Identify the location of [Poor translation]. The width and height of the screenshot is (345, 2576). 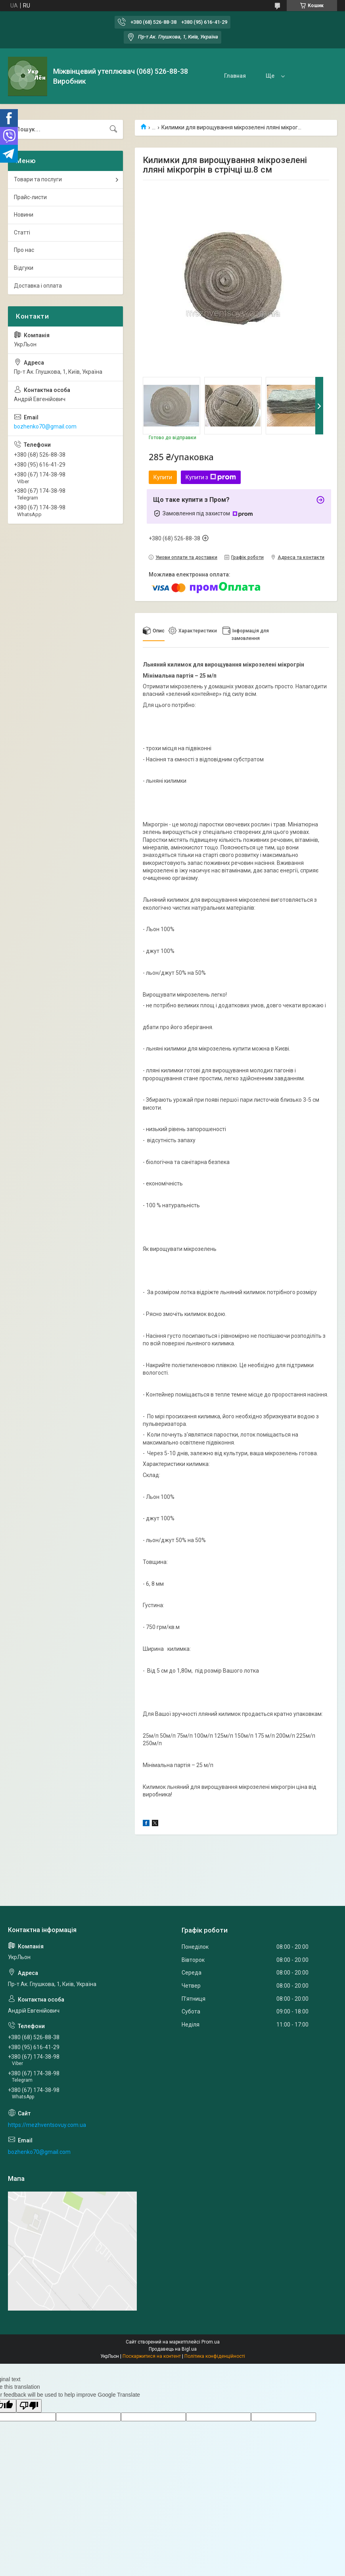
(29, 2406).